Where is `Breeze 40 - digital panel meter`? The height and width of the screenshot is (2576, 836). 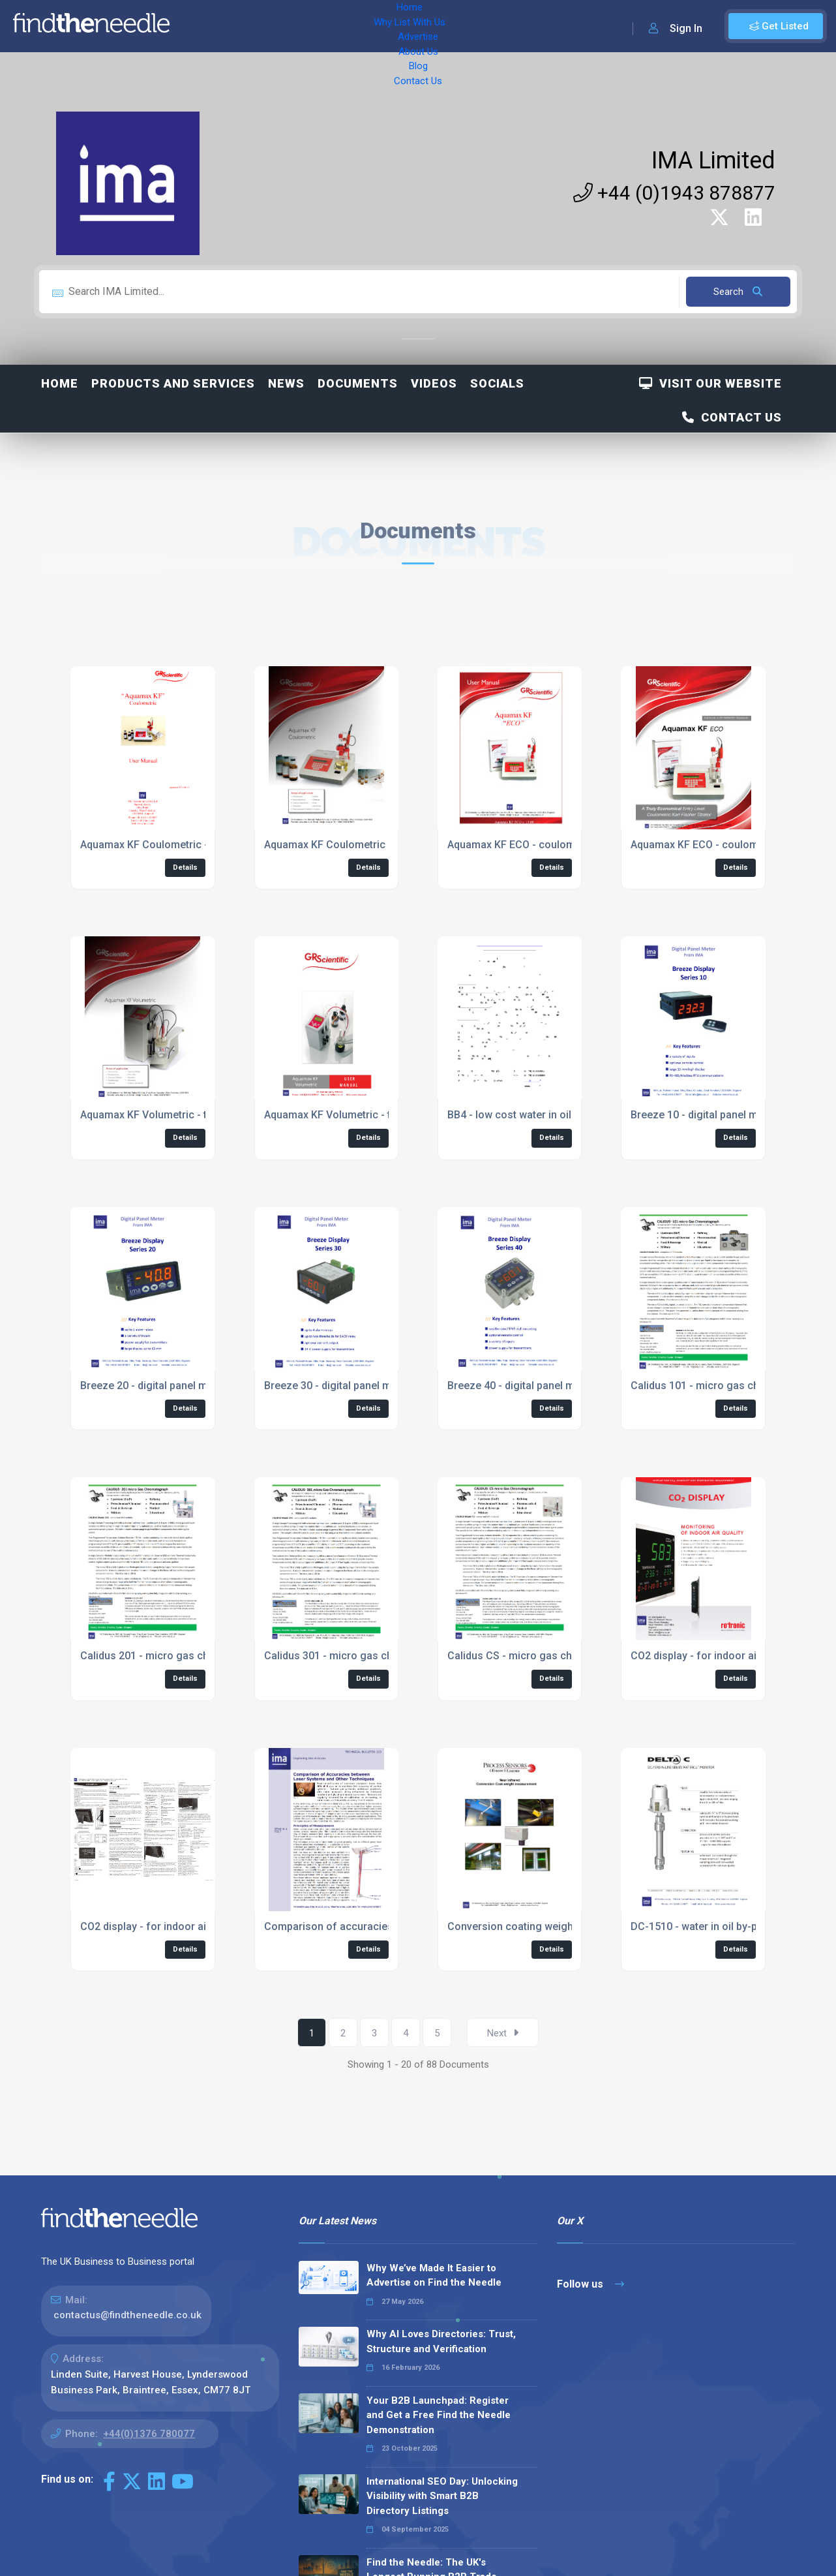
Breeze 40 - digital panel meter is located at coordinates (520, 1385).